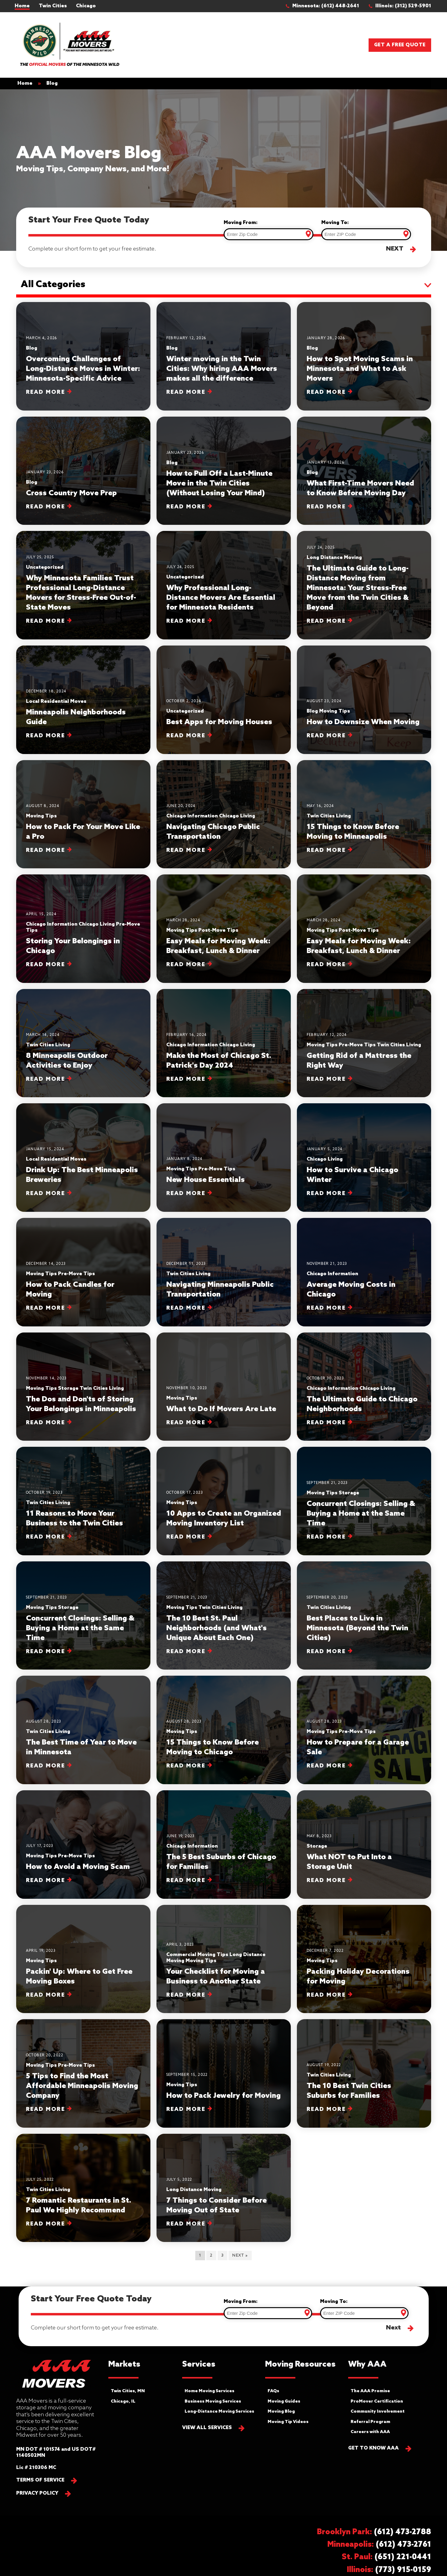 The image size is (447, 2576). Describe the element at coordinates (221, 369) in the screenshot. I see `Winter moving in the Twin Cities: Why hiring AAA Movers makes all the difference` at that location.